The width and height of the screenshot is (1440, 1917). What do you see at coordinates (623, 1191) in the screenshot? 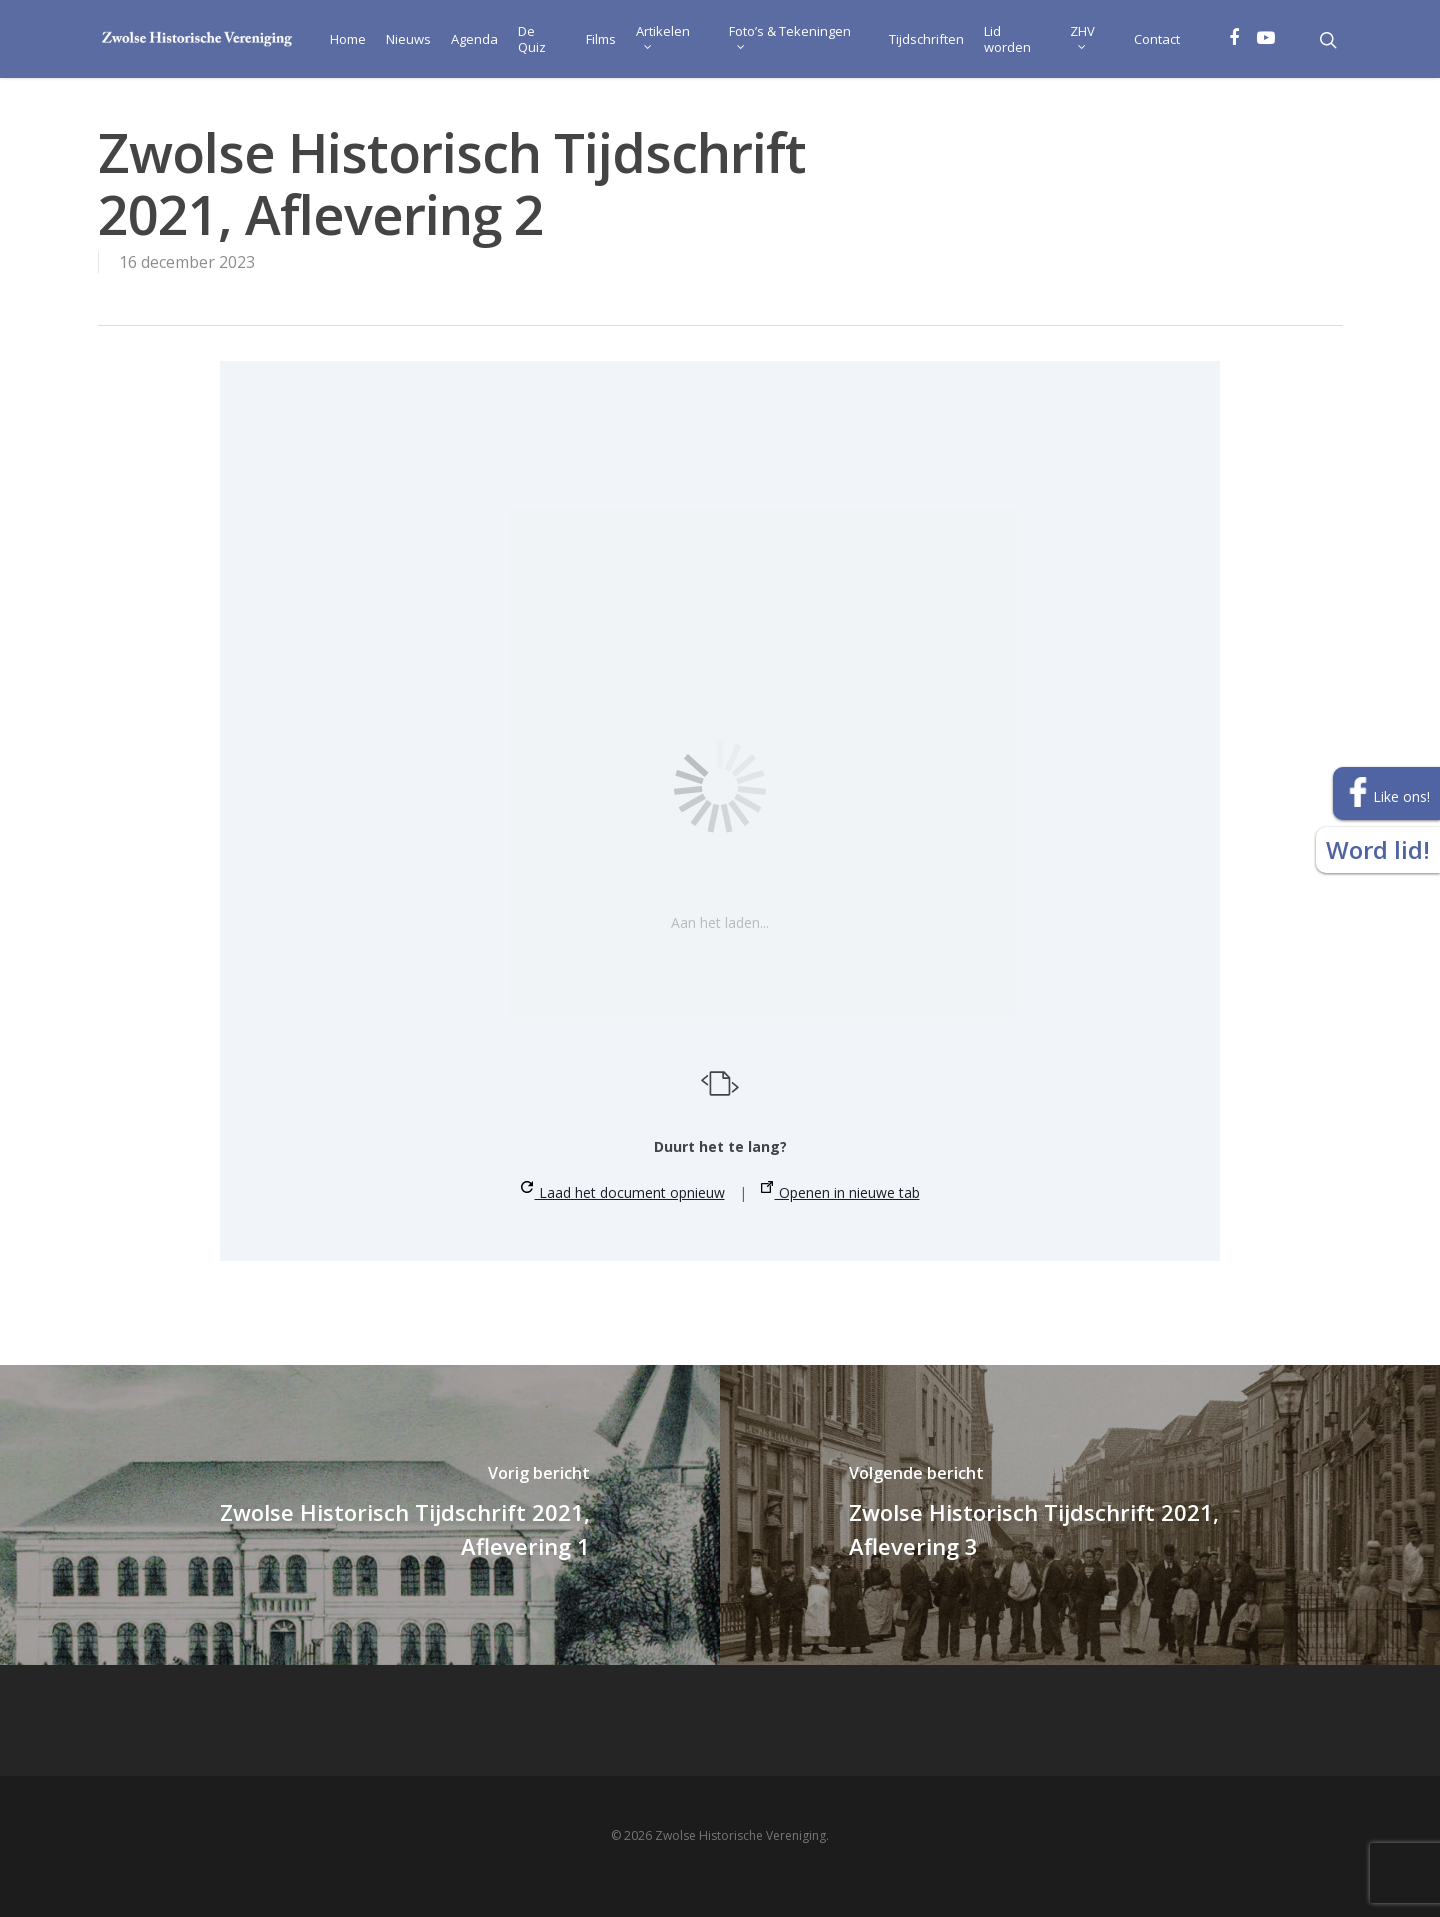
I see `Laad het document opnieuw [button]` at bounding box center [623, 1191].